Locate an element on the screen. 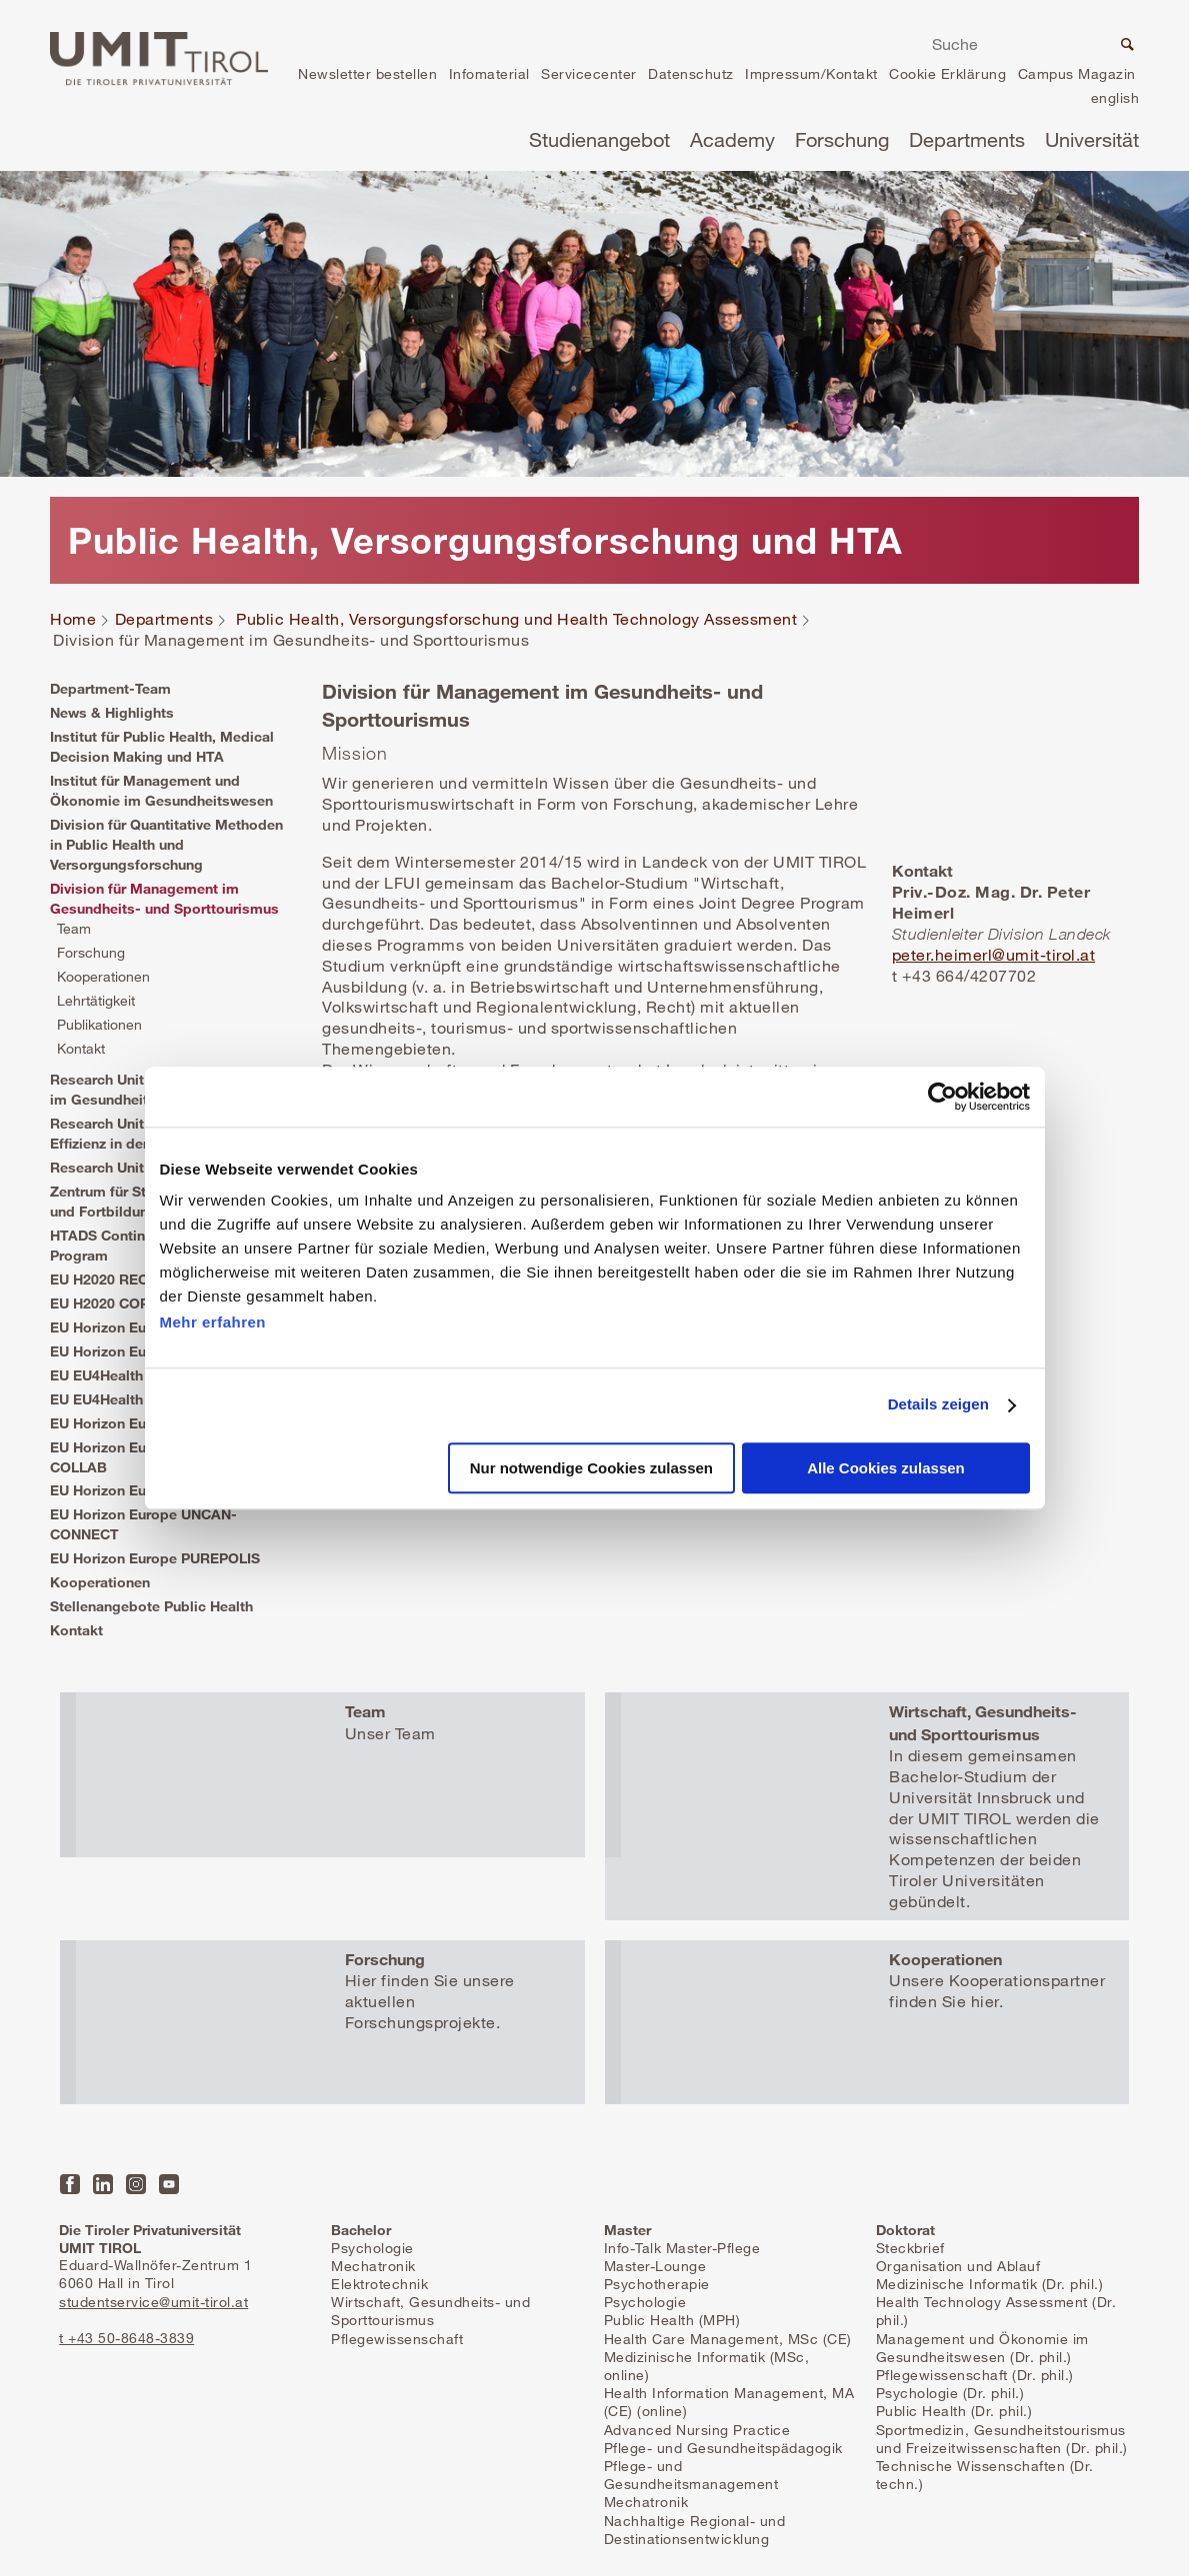  Public Health (Dr. phil.) is located at coordinates (954, 2410).